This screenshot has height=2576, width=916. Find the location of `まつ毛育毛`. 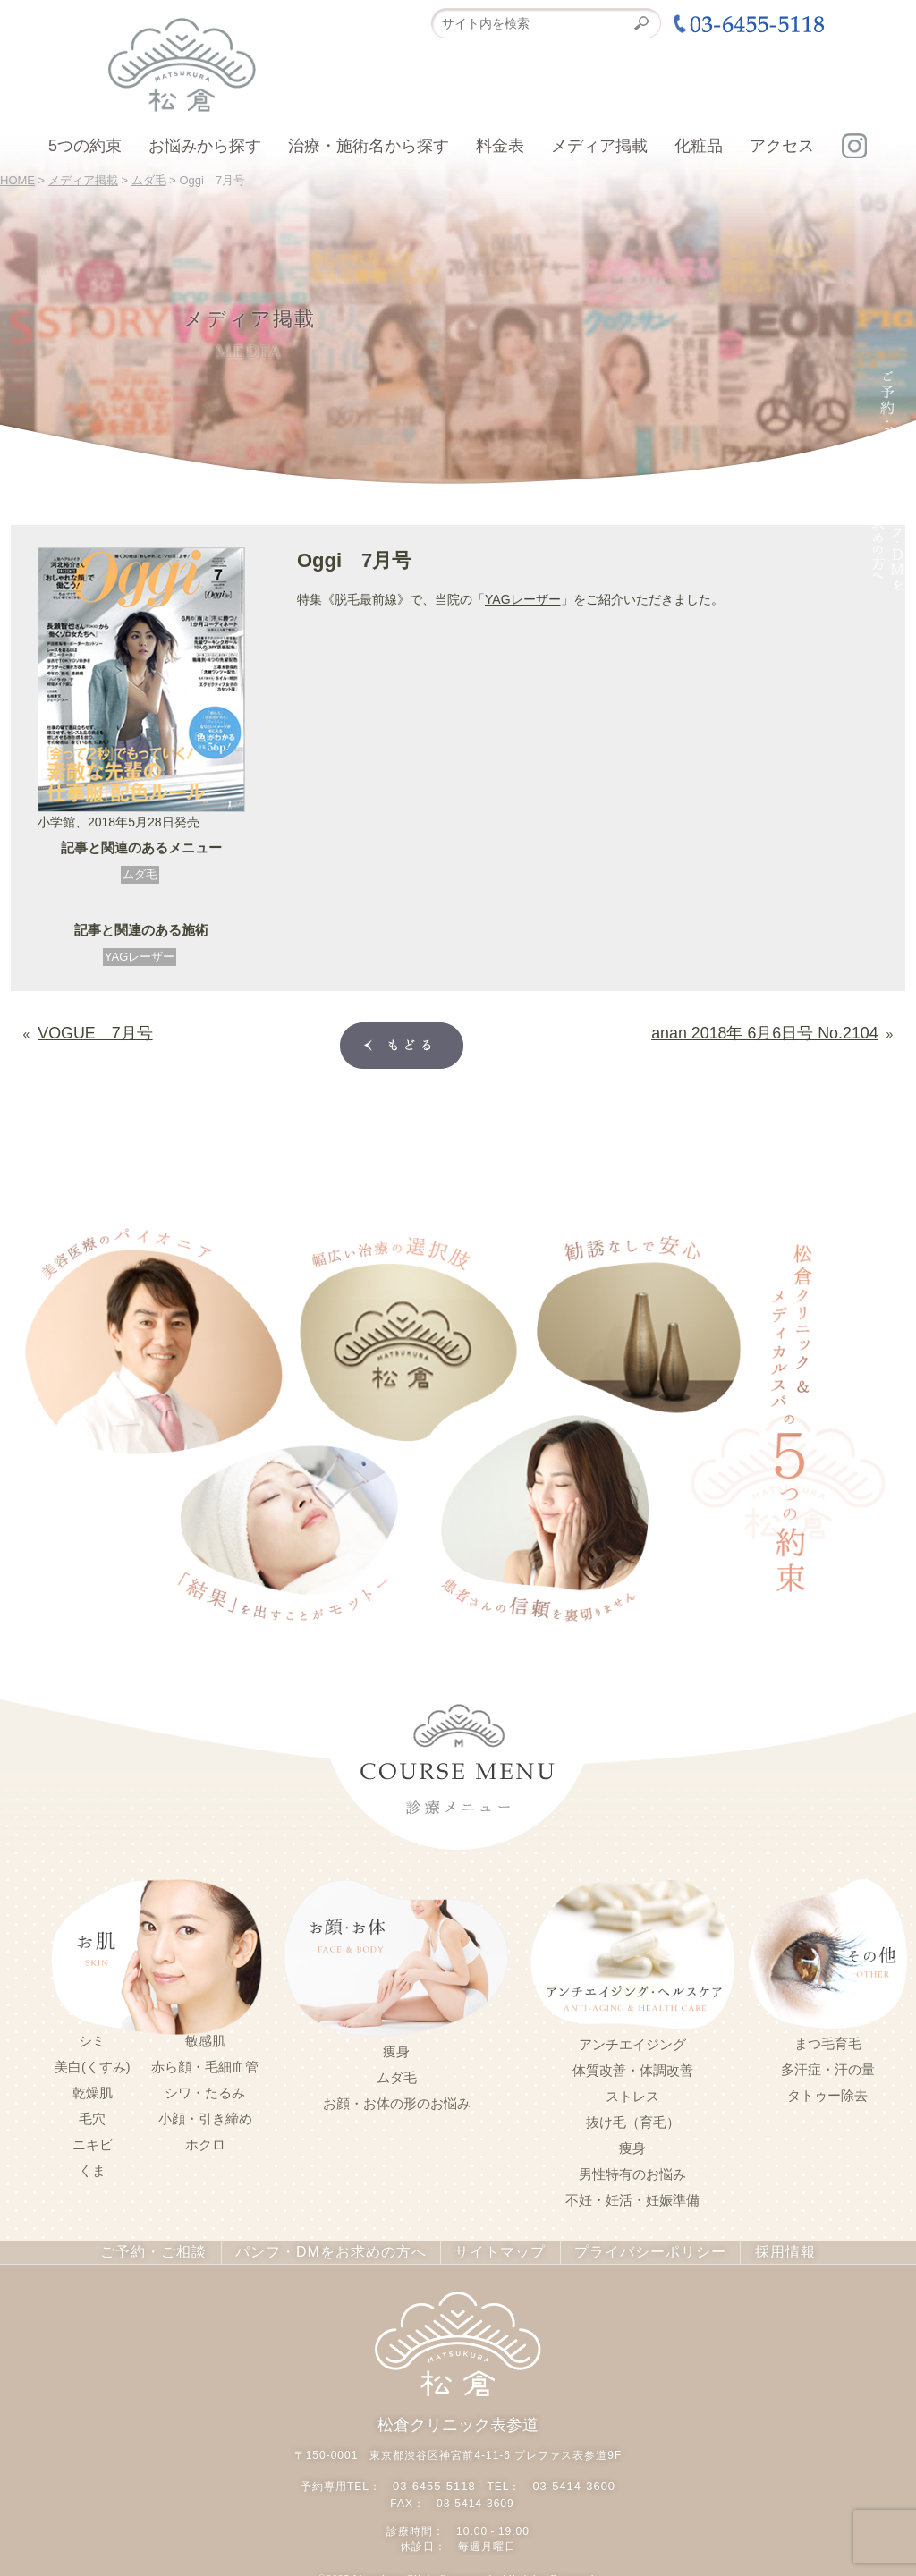

まつ毛育毛 is located at coordinates (827, 2040).